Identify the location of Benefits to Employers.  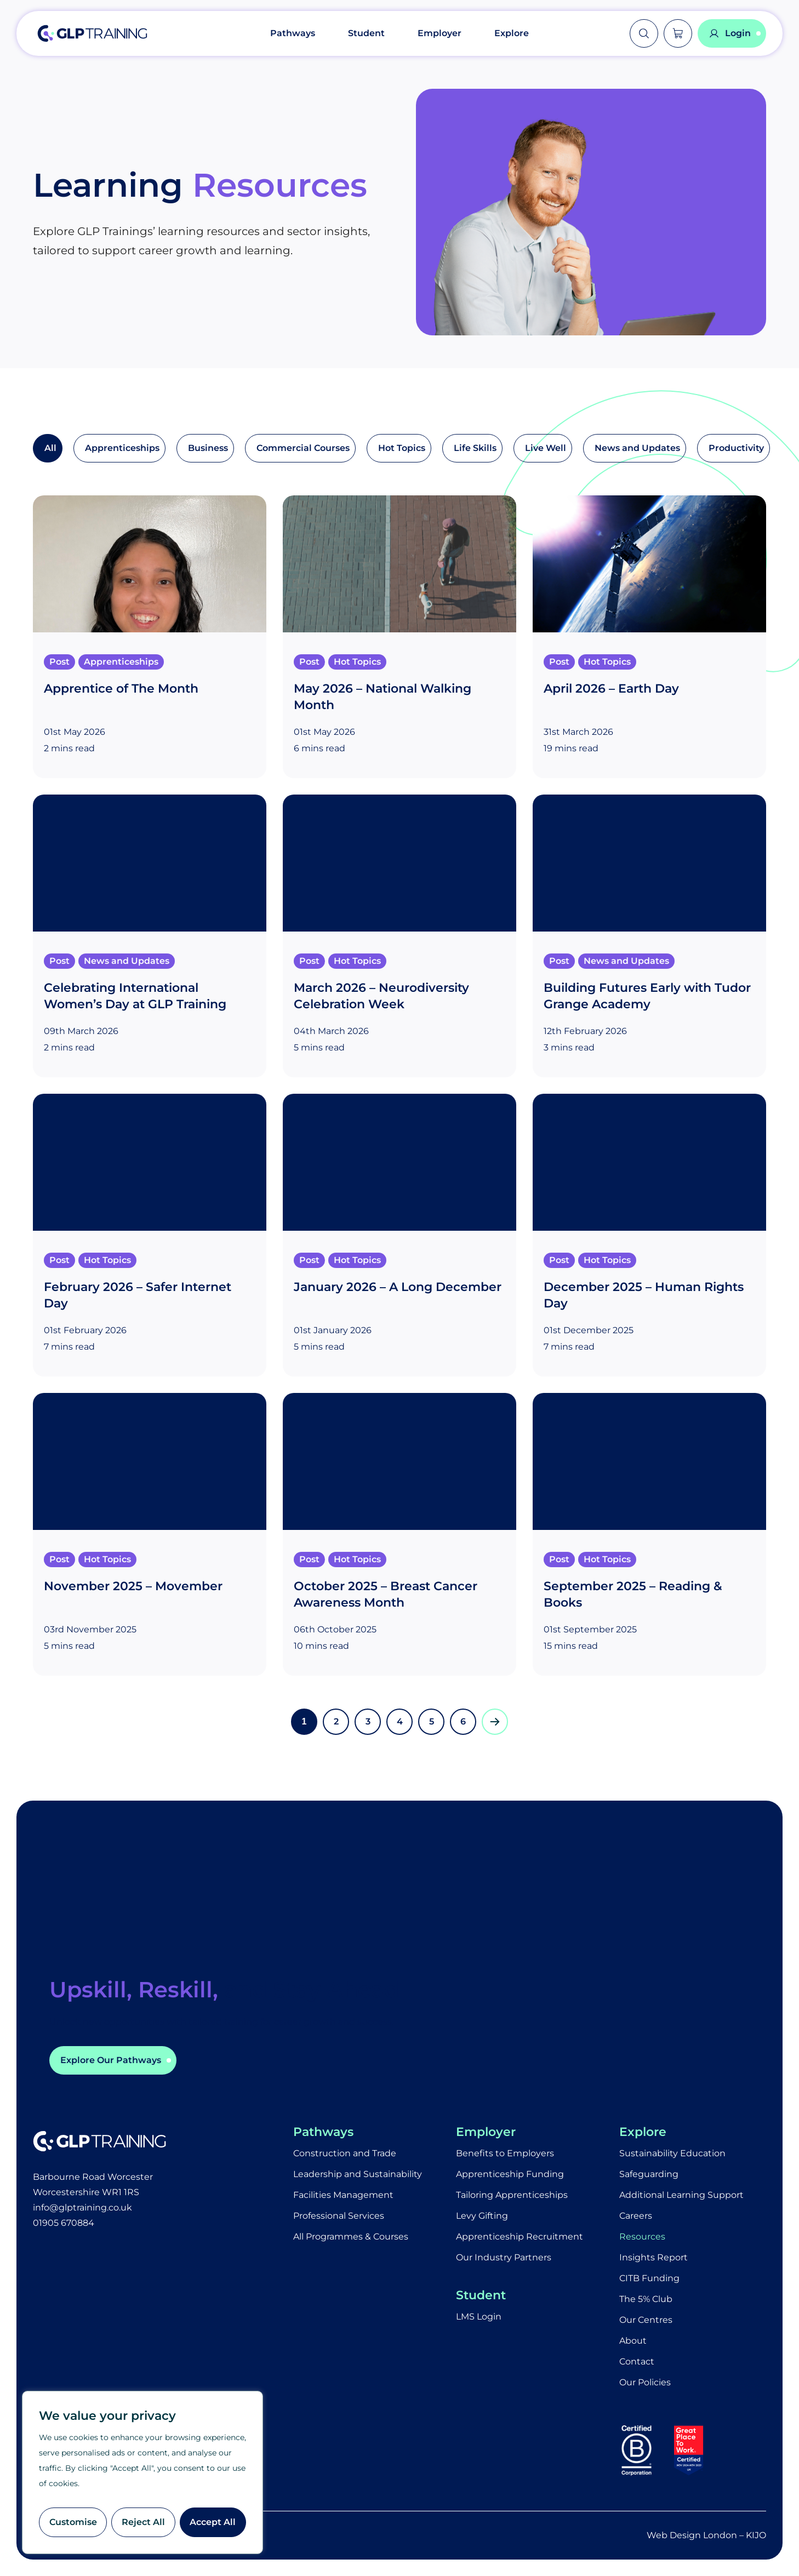
(505, 2153).